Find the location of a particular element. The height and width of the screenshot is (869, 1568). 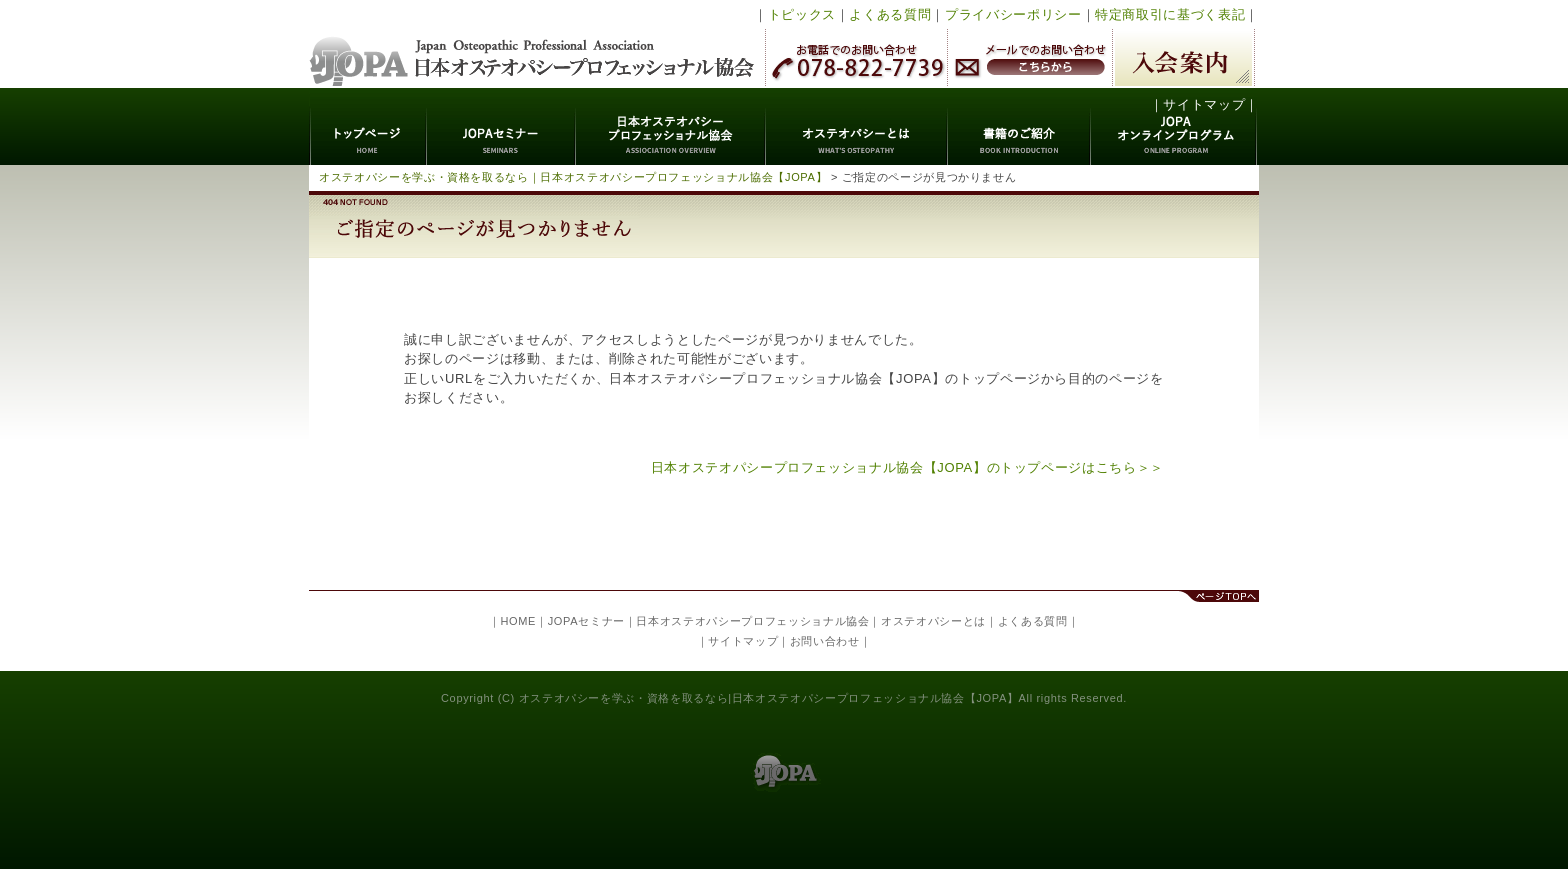

日本オステオパシープロフェッショナル協会【JOPA】のトップページはこちら＞＞ is located at coordinates (907, 467).